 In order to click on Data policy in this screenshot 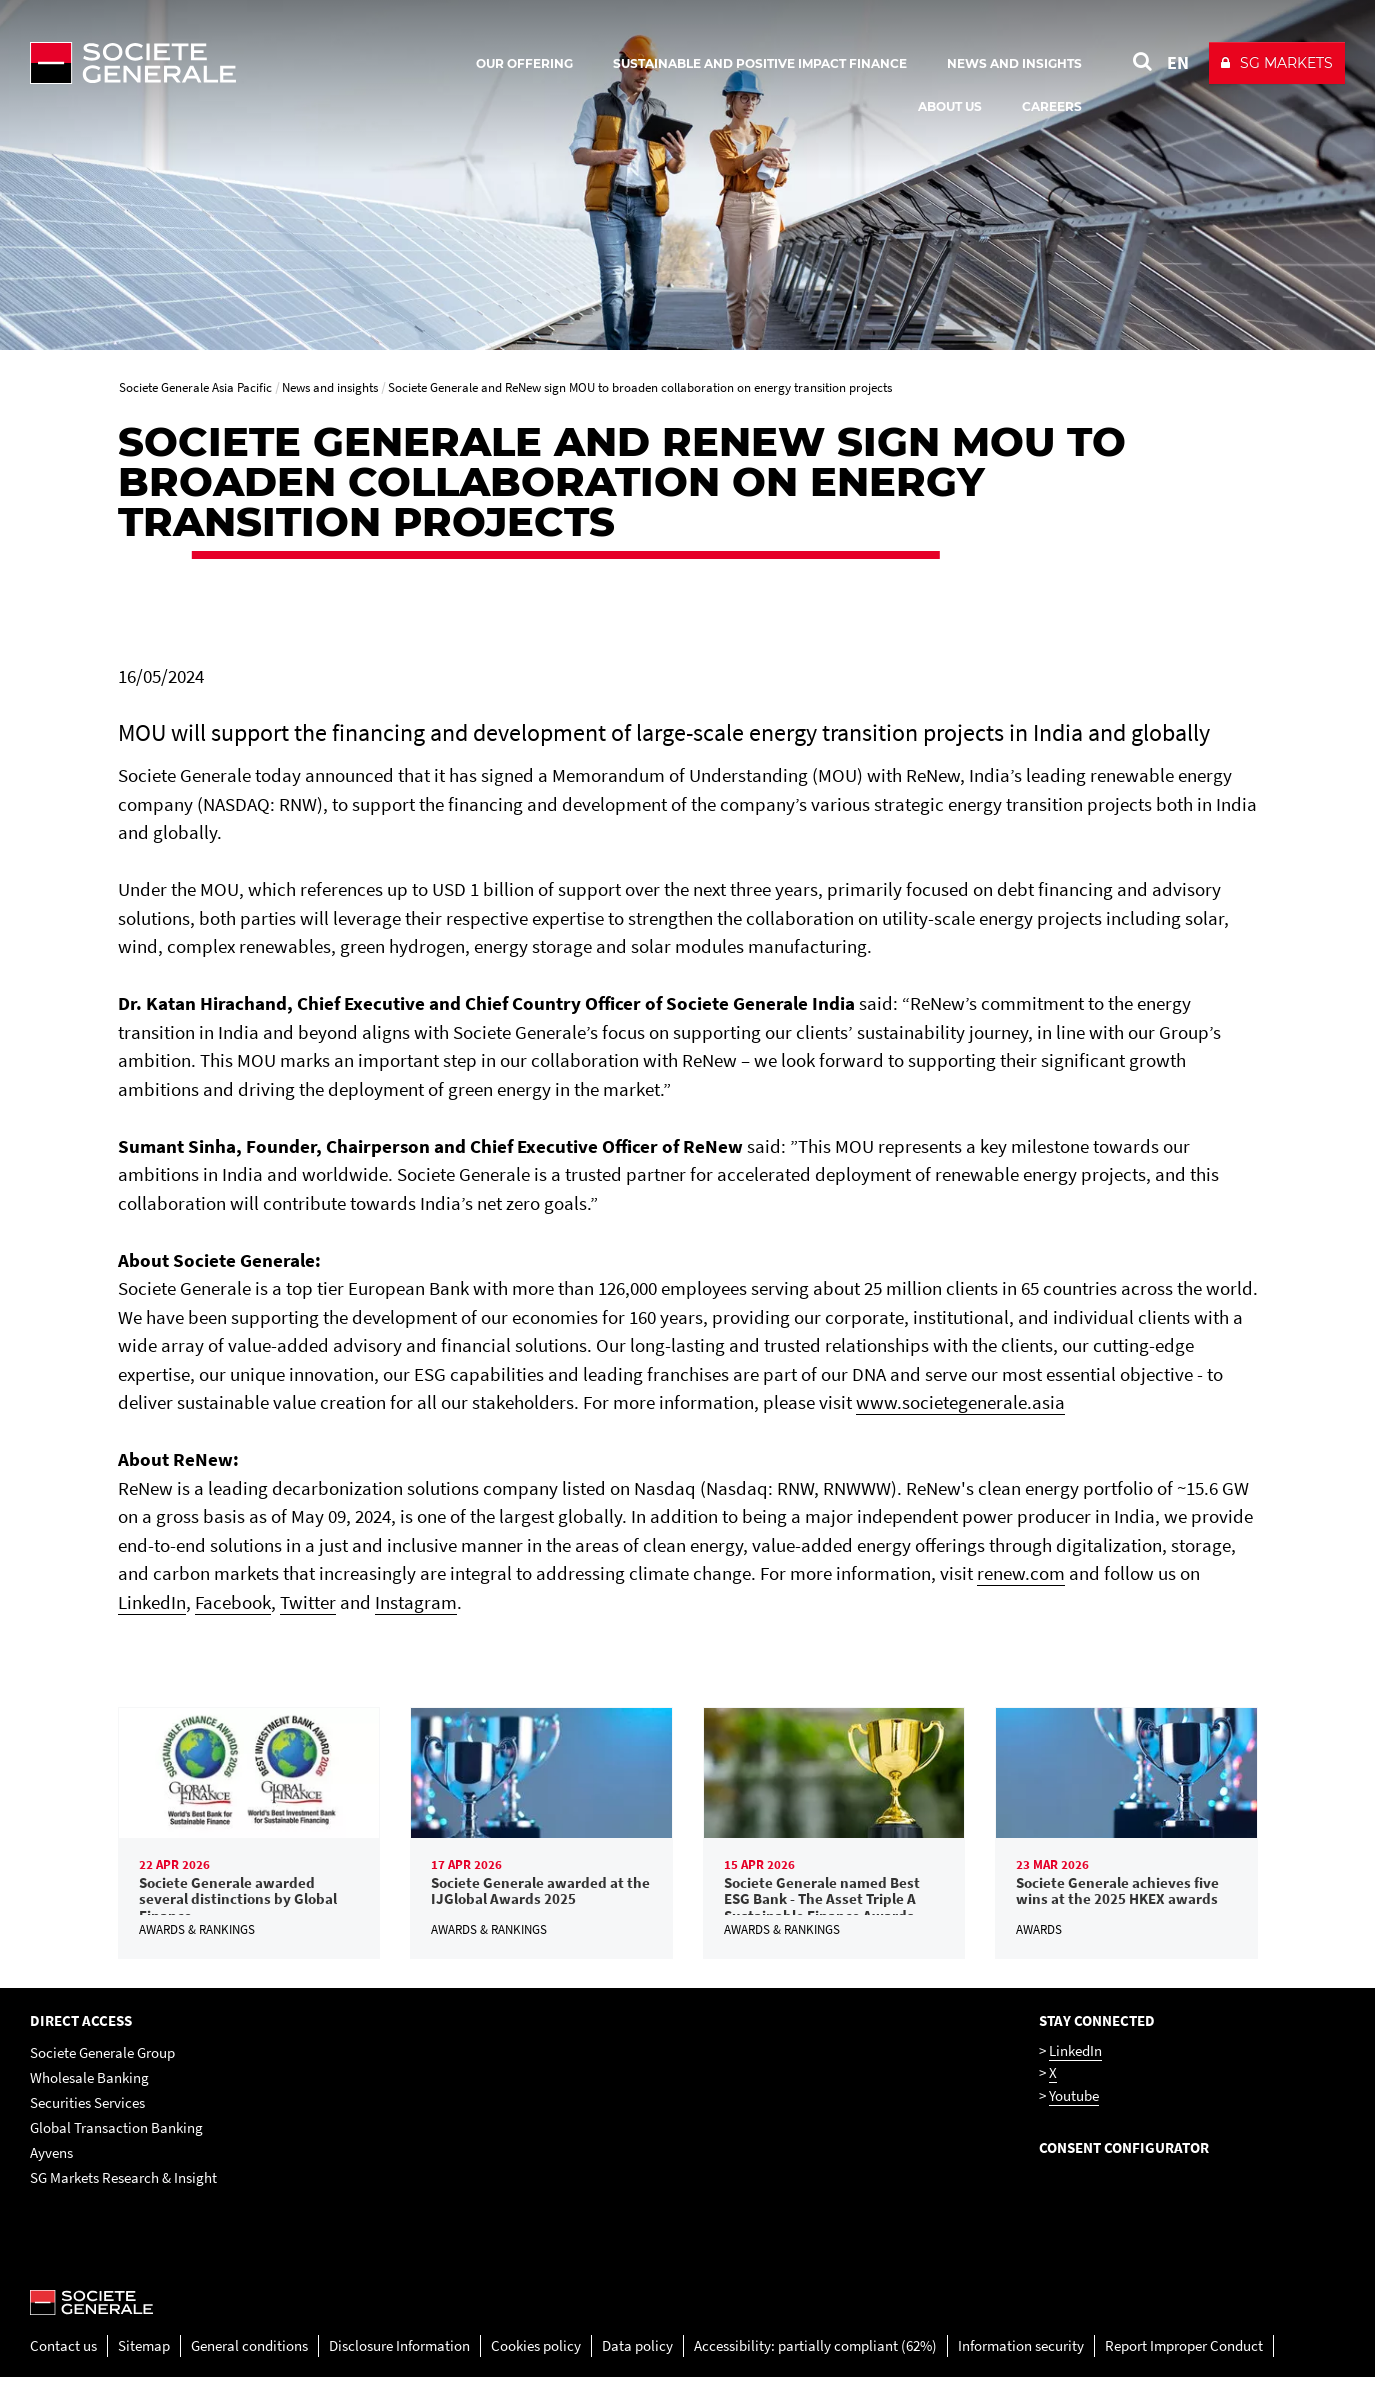, I will do `click(637, 2356)`.